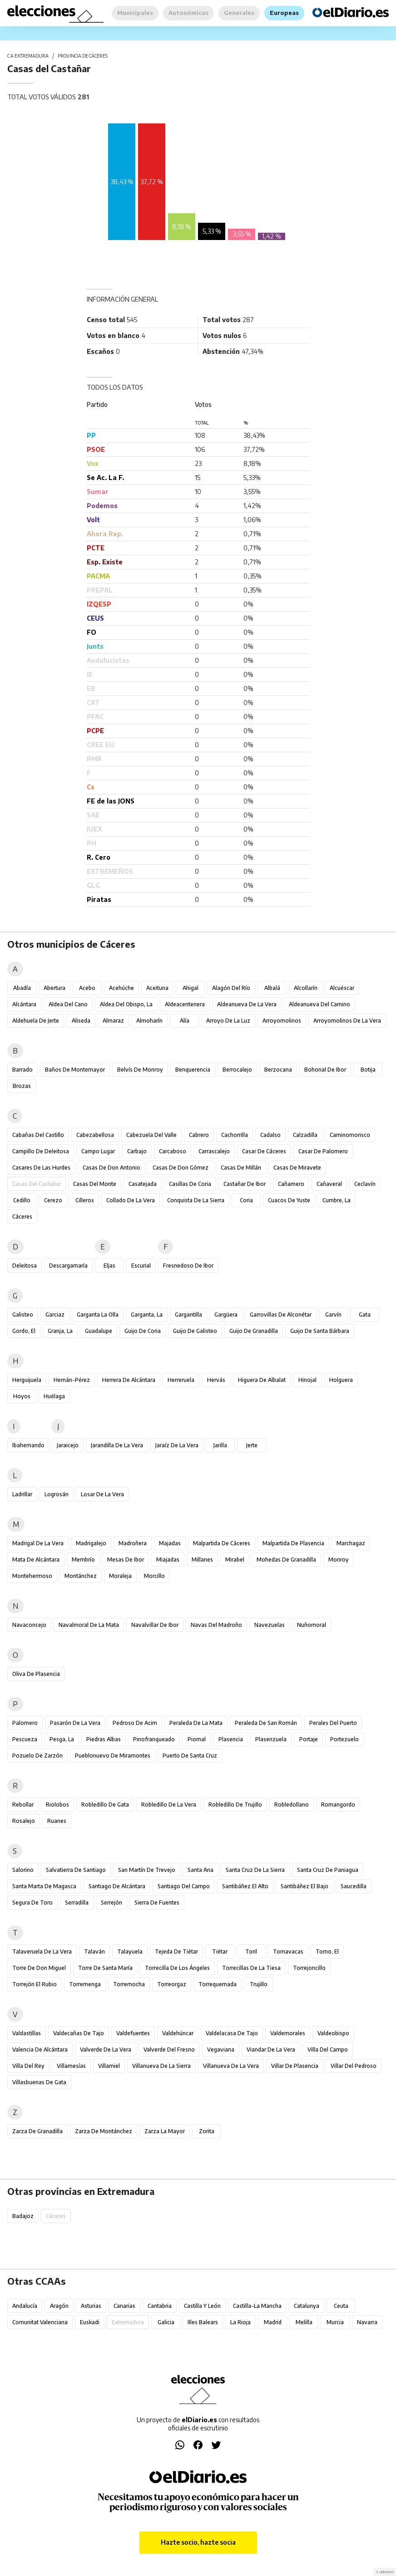 Image resolution: width=396 pixels, height=2576 pixels. Describe the element at coordinates (22, 987) in the screenshot. I see `Abadía` at that location.